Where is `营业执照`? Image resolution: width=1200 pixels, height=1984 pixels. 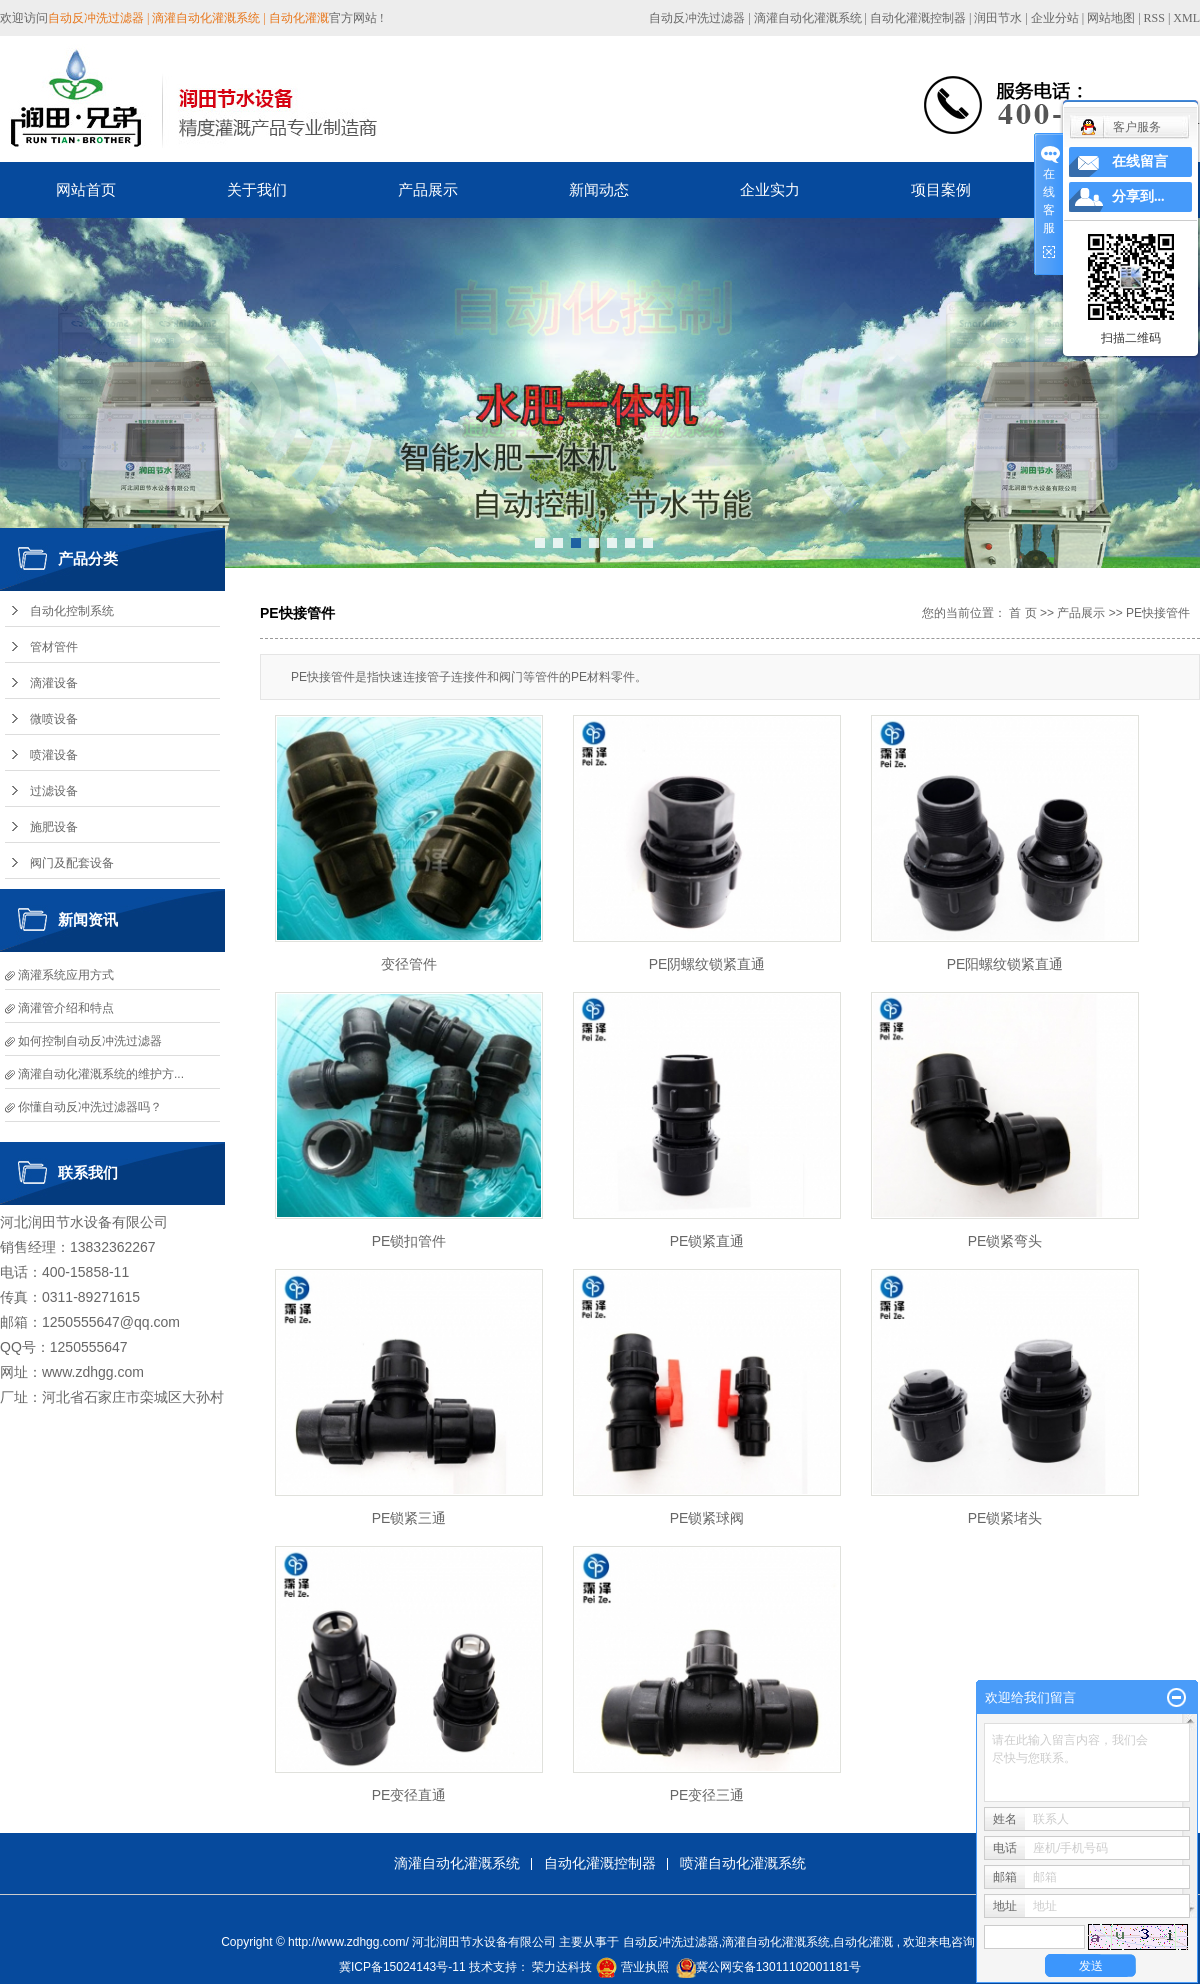 营业执照 is located at coordinates (645, 1967).